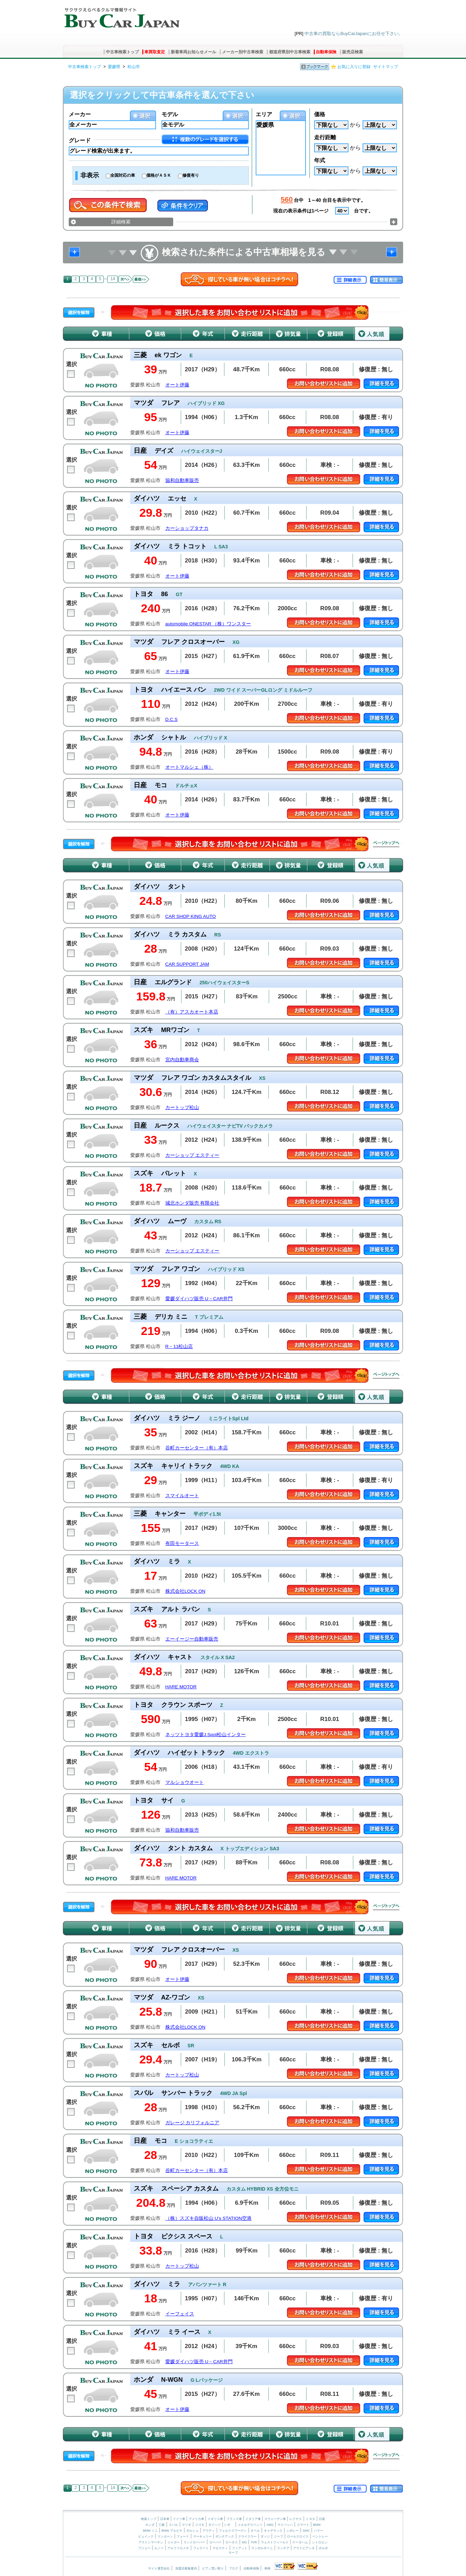 The width and height of the screenshot is (466, 2576). What do you see at coordinates (233, 2552) in the screenshot?
I see `サーブ` at bounding box center [233, 2552].